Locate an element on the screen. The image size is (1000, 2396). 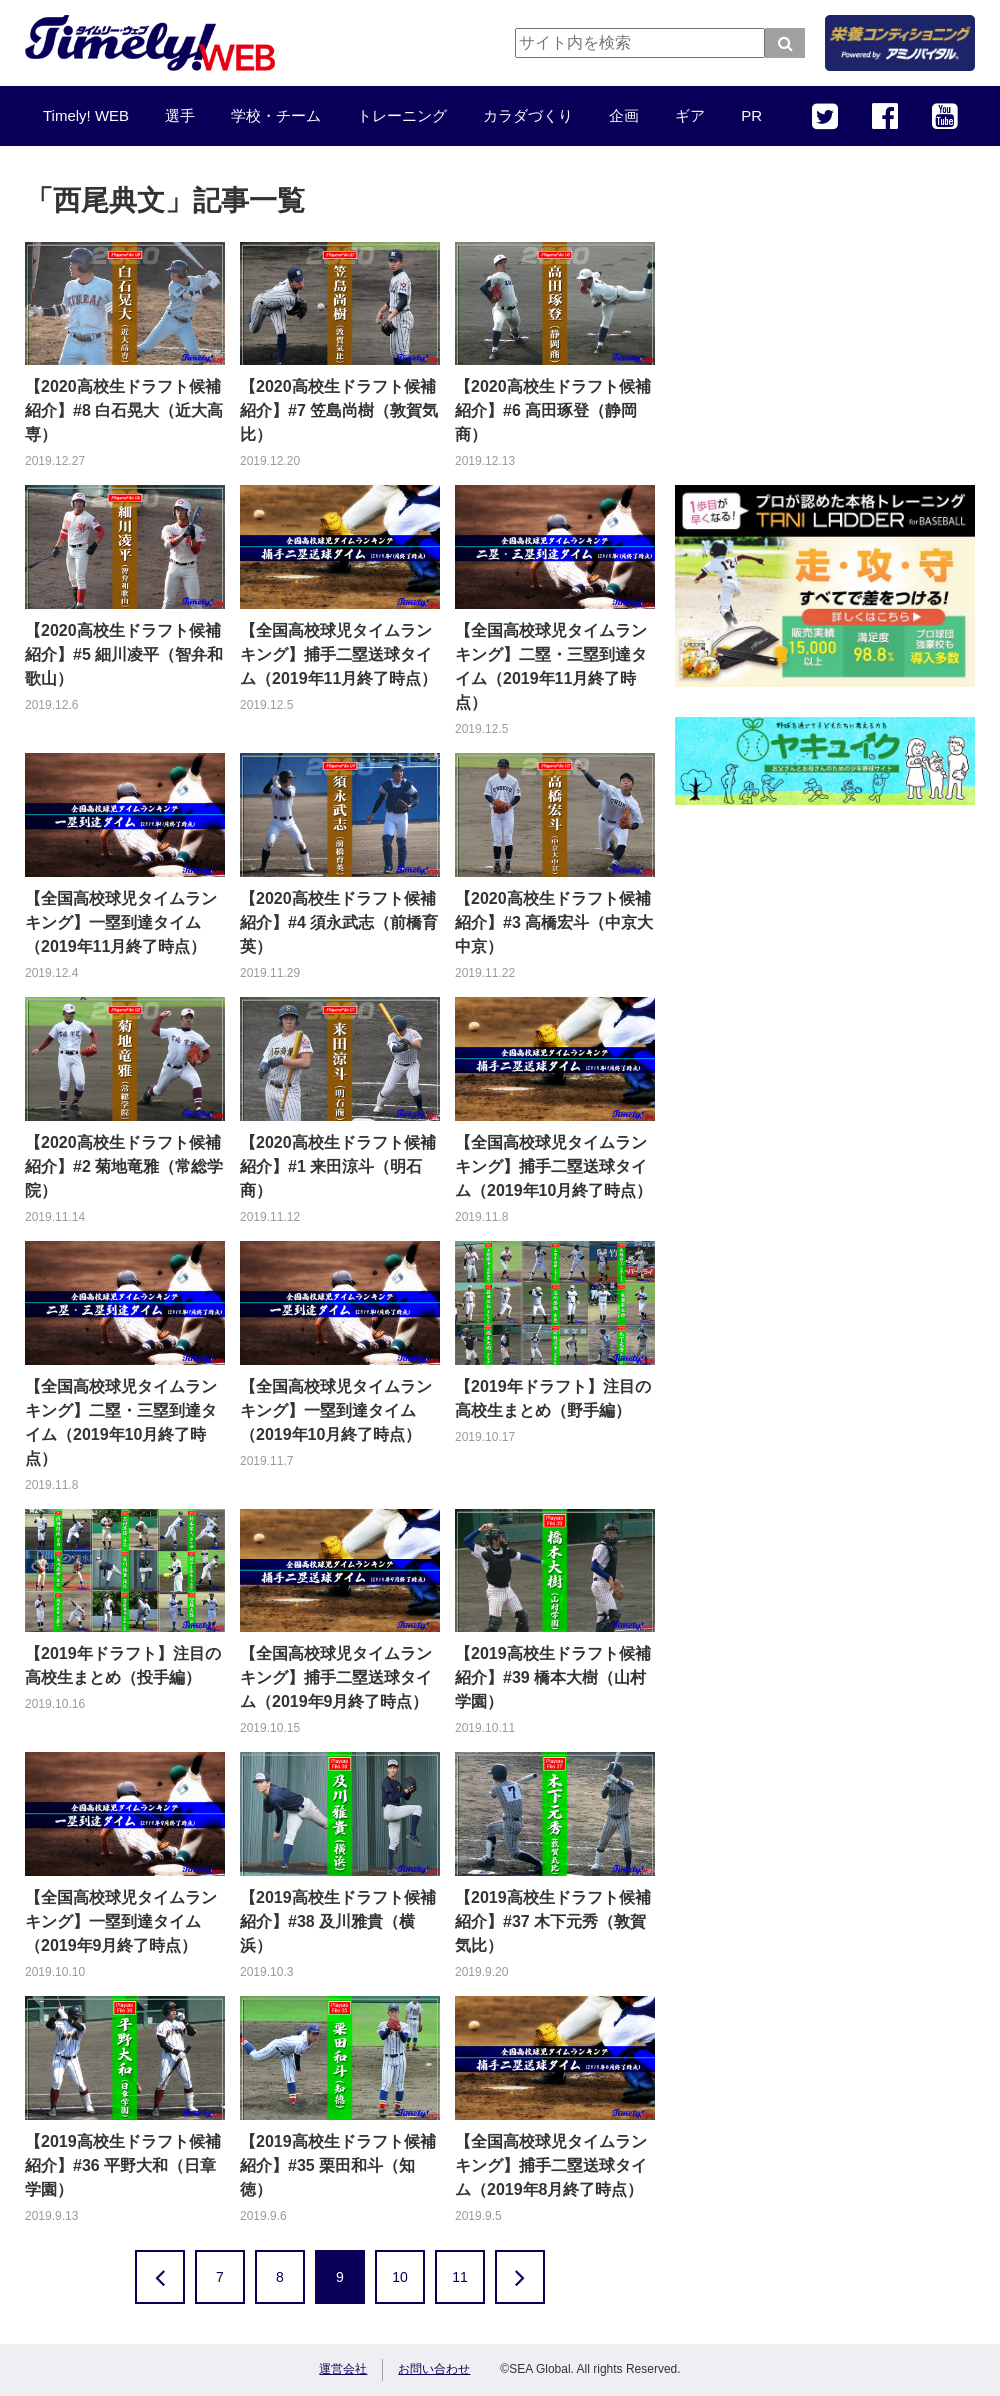
10 is located at coordinates (400, 2277).